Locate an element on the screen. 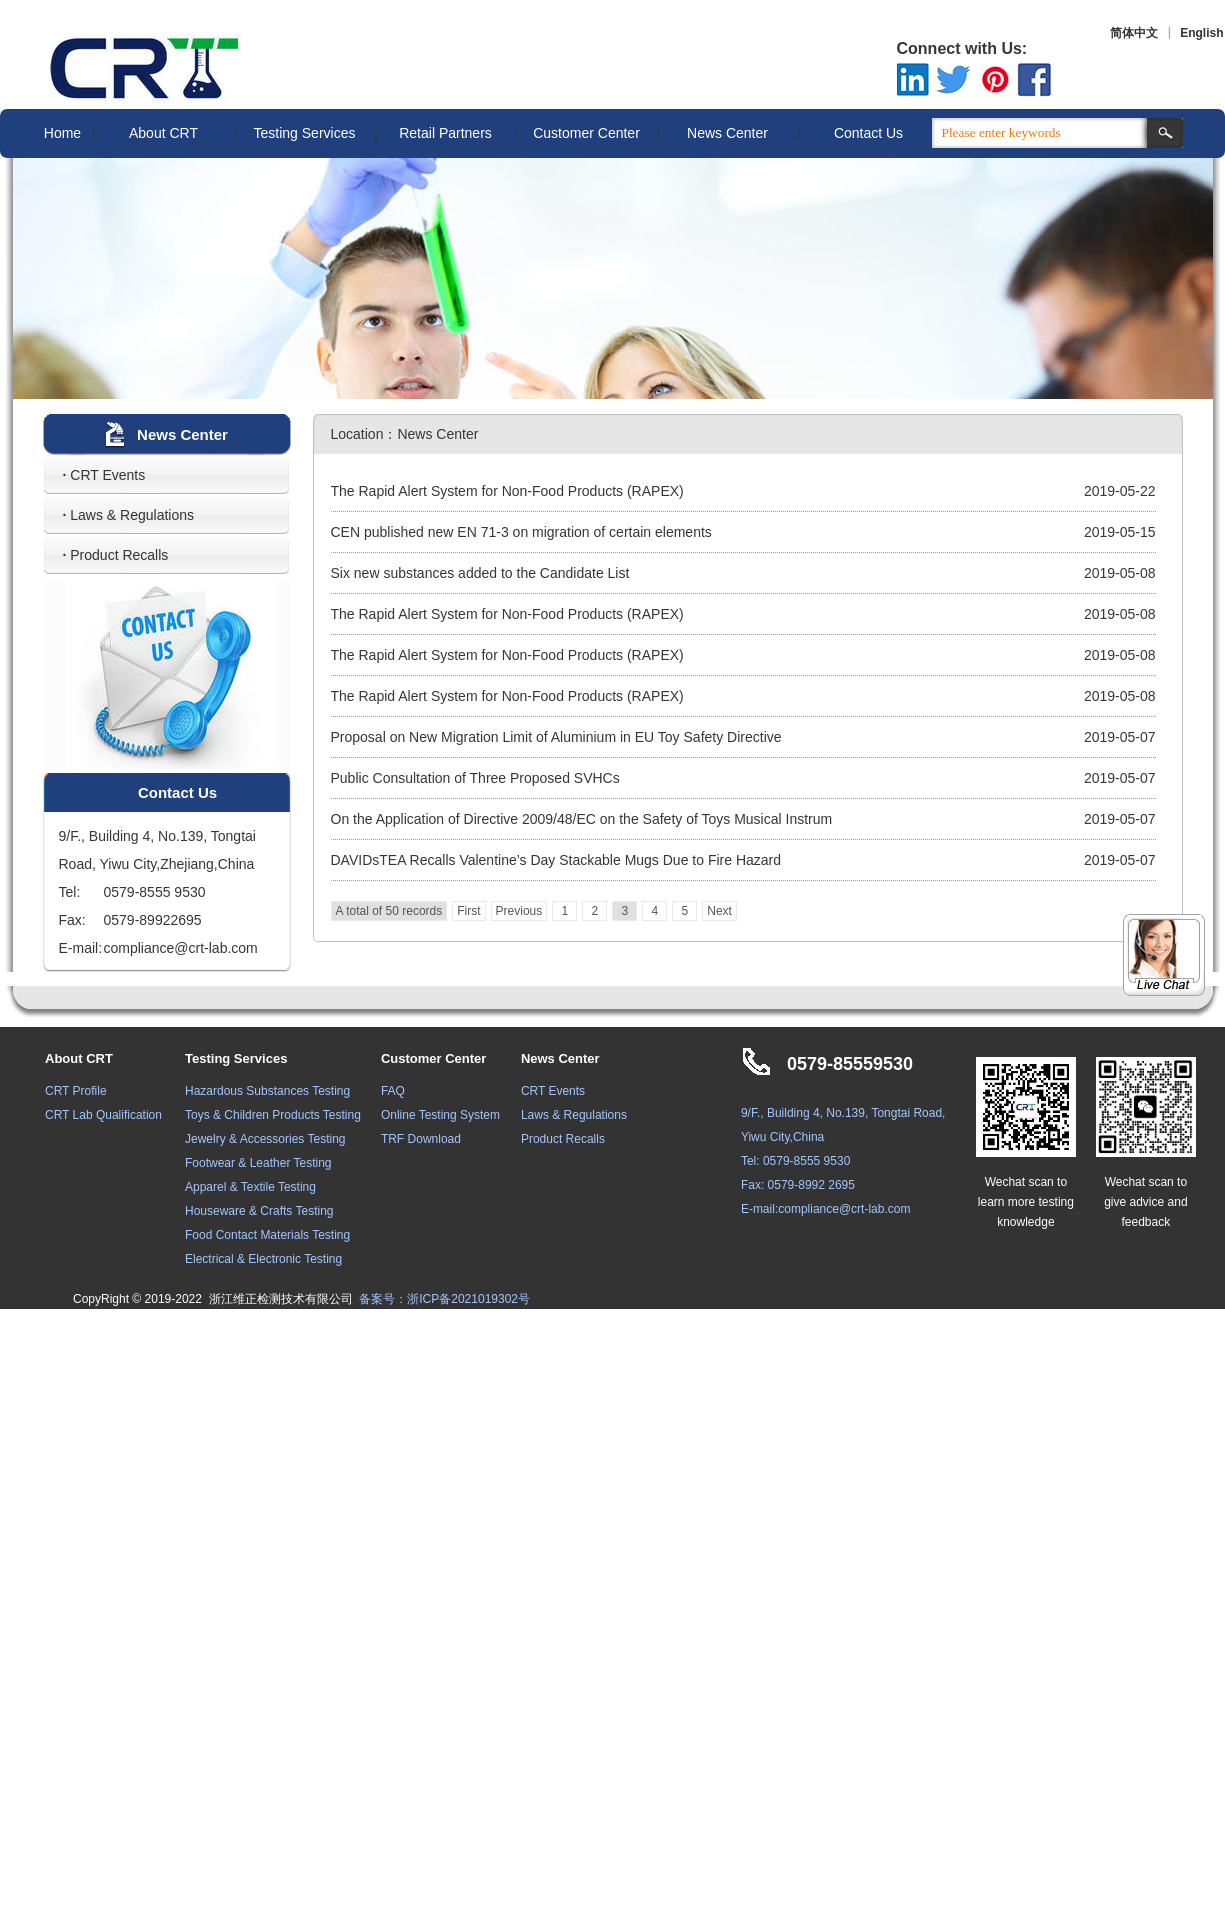 This screenshot has height=1909, width=1225. Contact Us is located at coordinates (868, 133).